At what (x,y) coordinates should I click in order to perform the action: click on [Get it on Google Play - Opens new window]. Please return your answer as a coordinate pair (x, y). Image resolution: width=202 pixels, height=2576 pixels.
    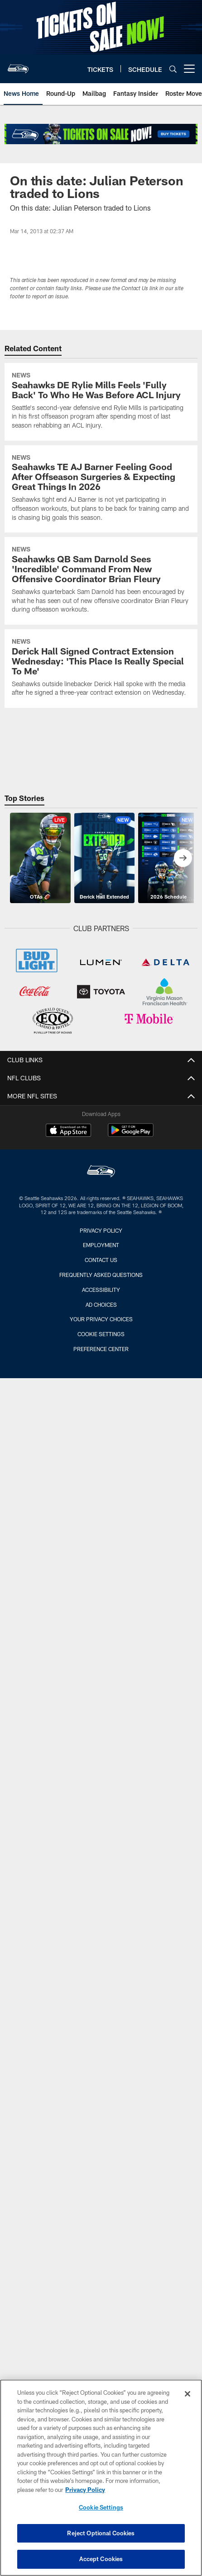
    Looking at the image, I should click on (131, 1135).